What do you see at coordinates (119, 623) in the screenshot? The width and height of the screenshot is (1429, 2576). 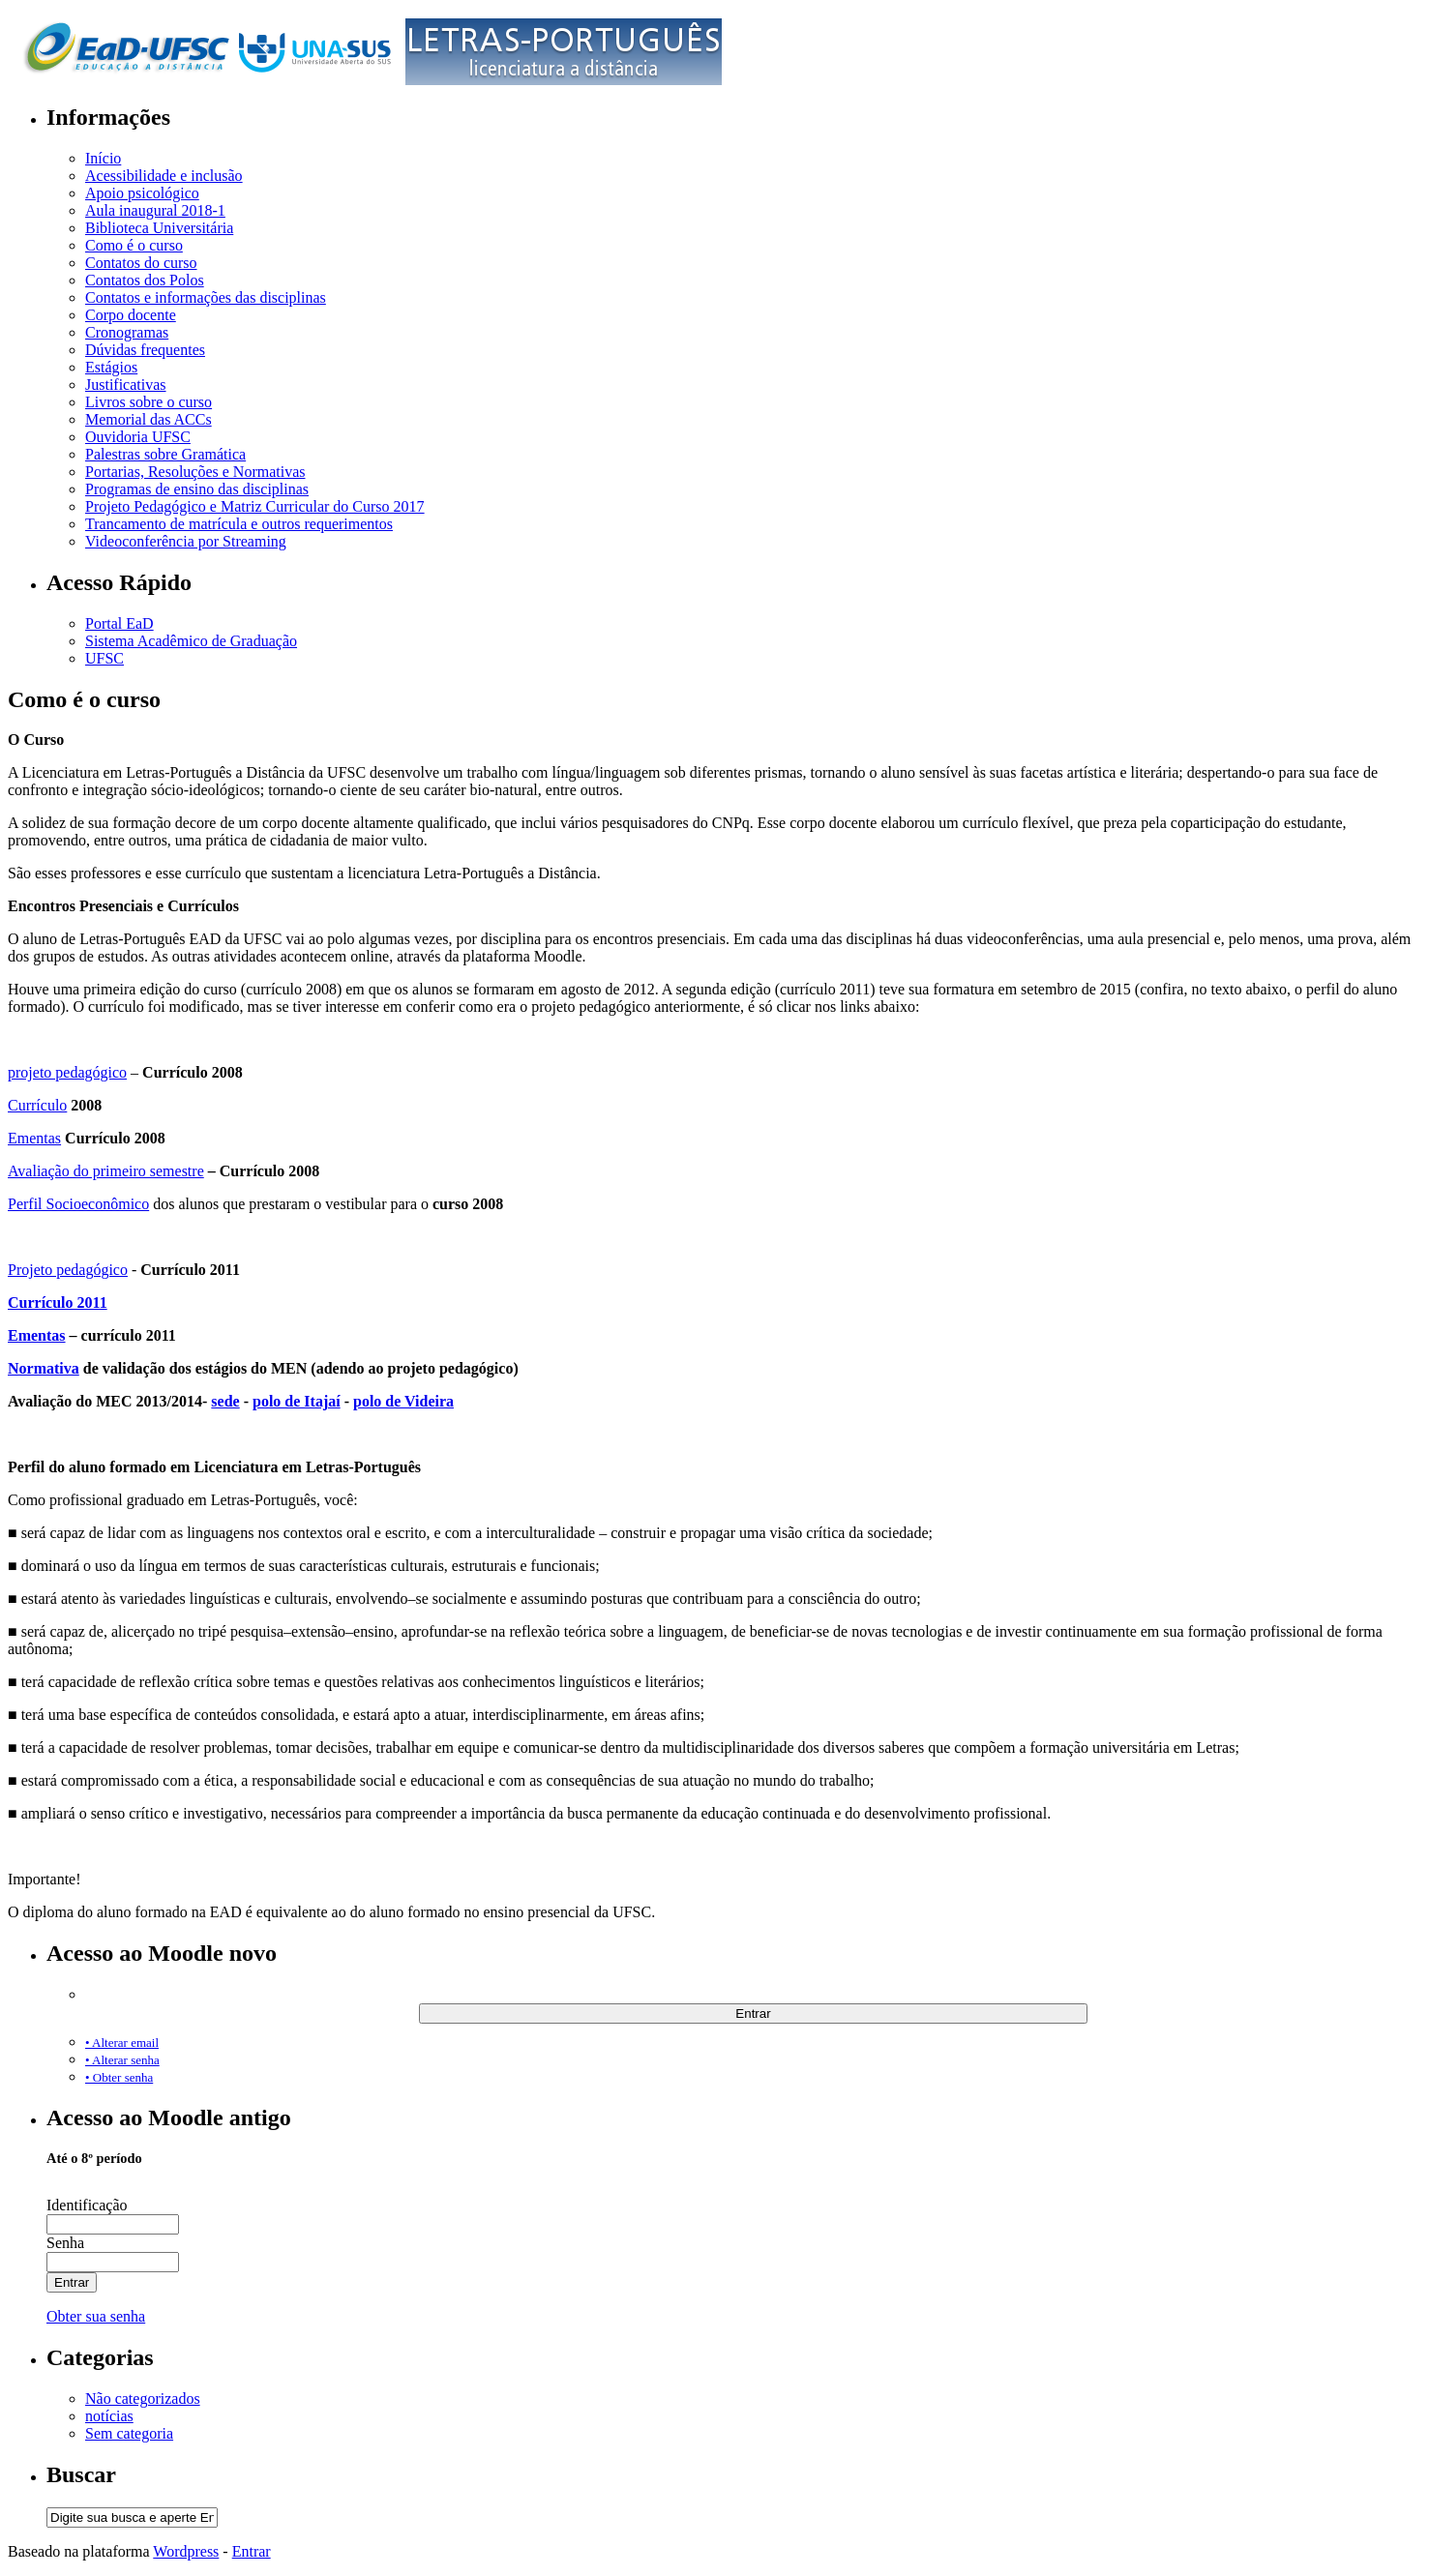 I see `Portal EaD` at bounding box center [119, 623].